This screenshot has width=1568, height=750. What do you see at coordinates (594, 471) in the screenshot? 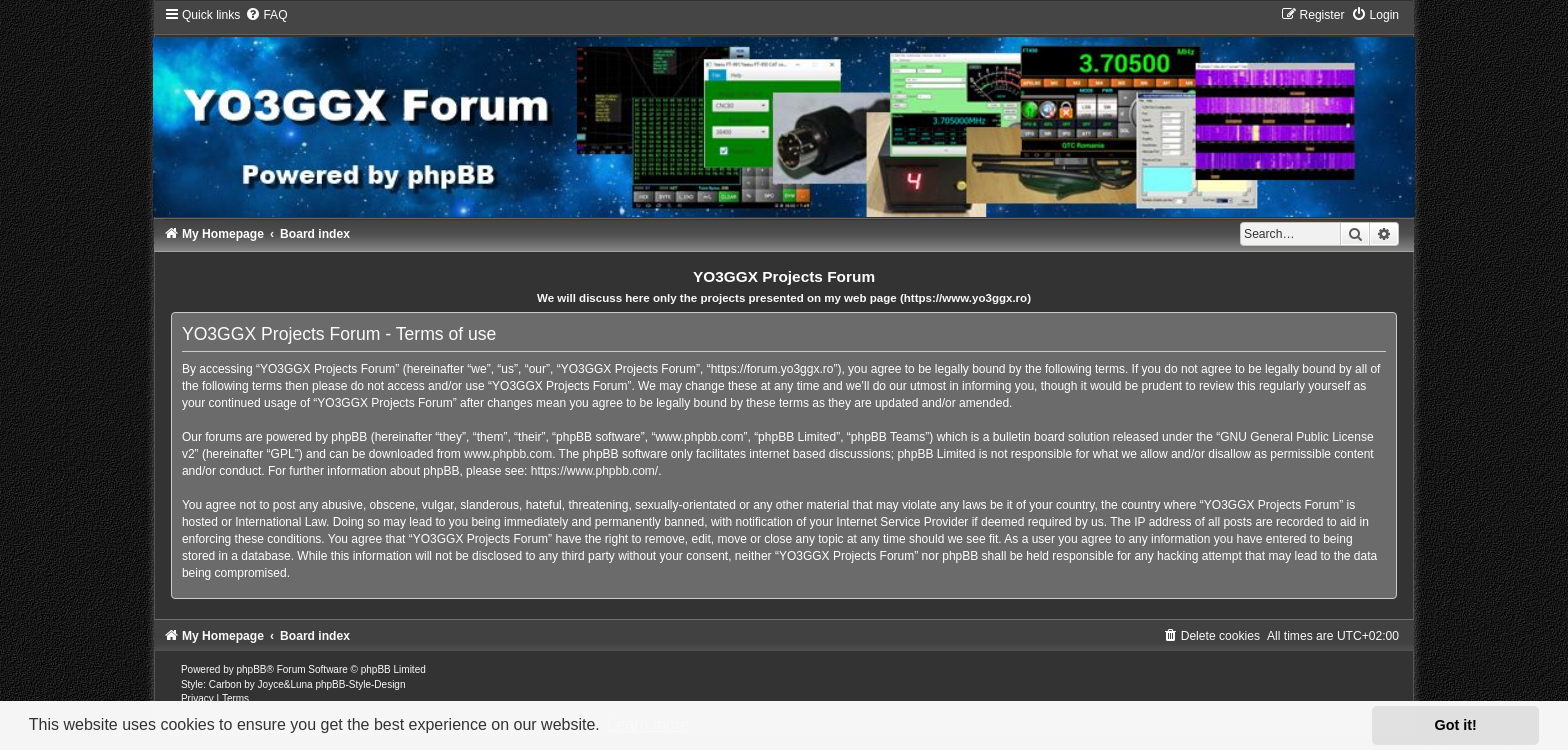
I see `https://www.phpbb.com/` at bounding box center [594, 471].